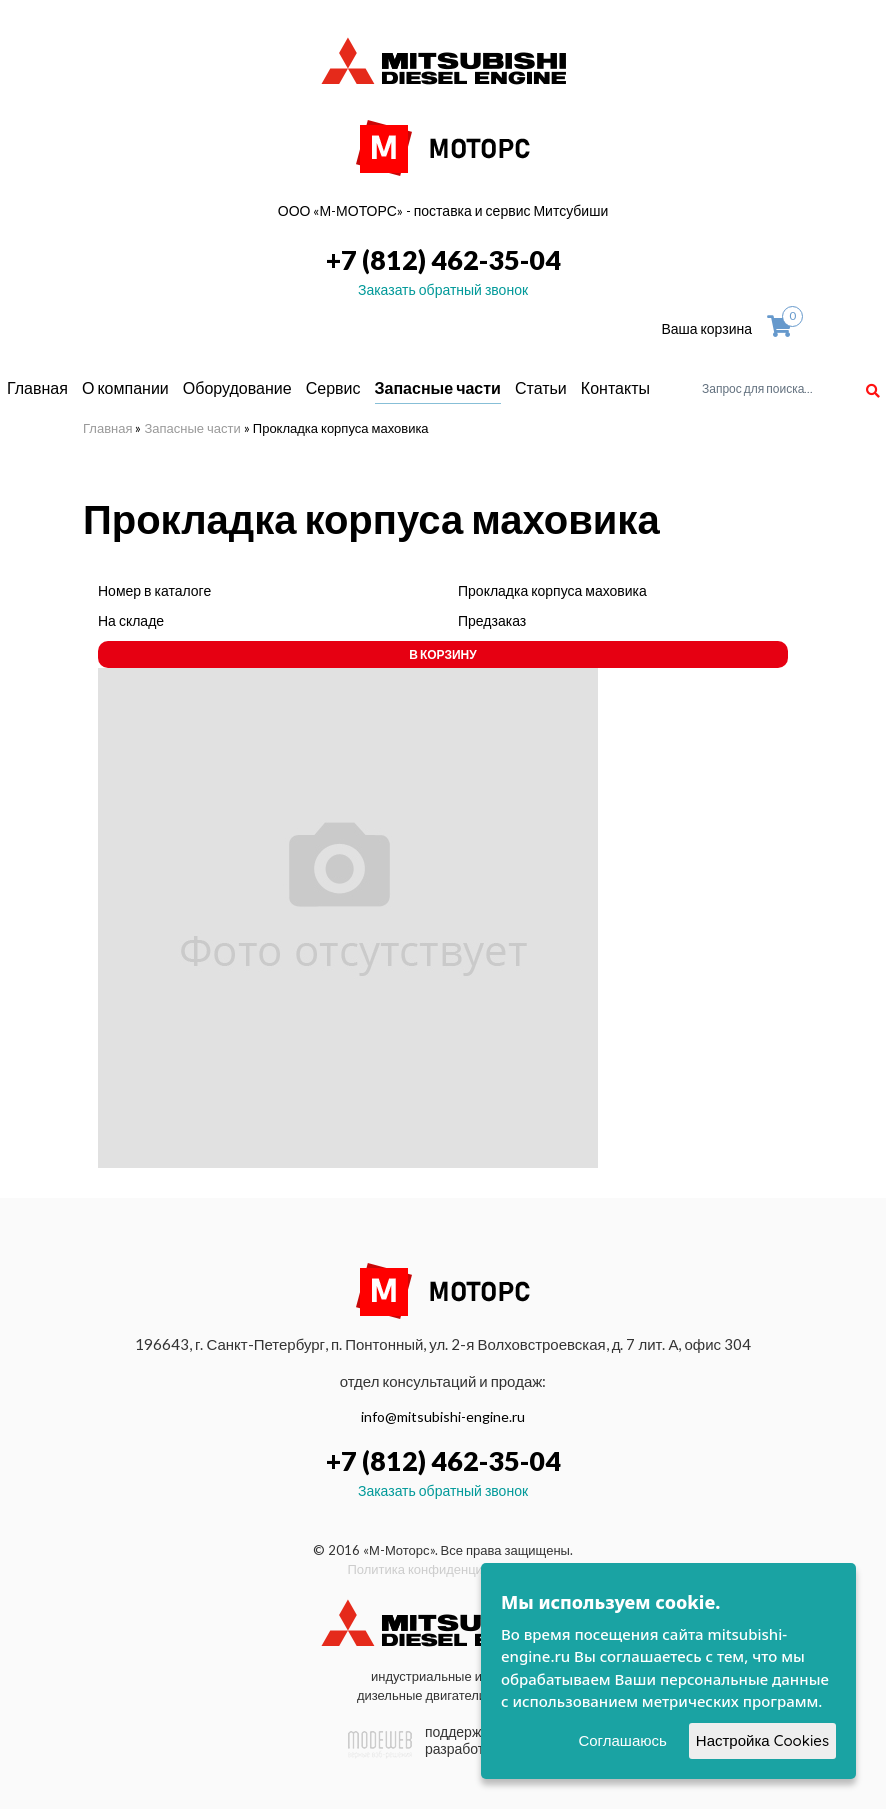 Image resolution: width=886 pixels, height=1809 pixels. I want to click on Соглашаюсь, so click(622, 1740).